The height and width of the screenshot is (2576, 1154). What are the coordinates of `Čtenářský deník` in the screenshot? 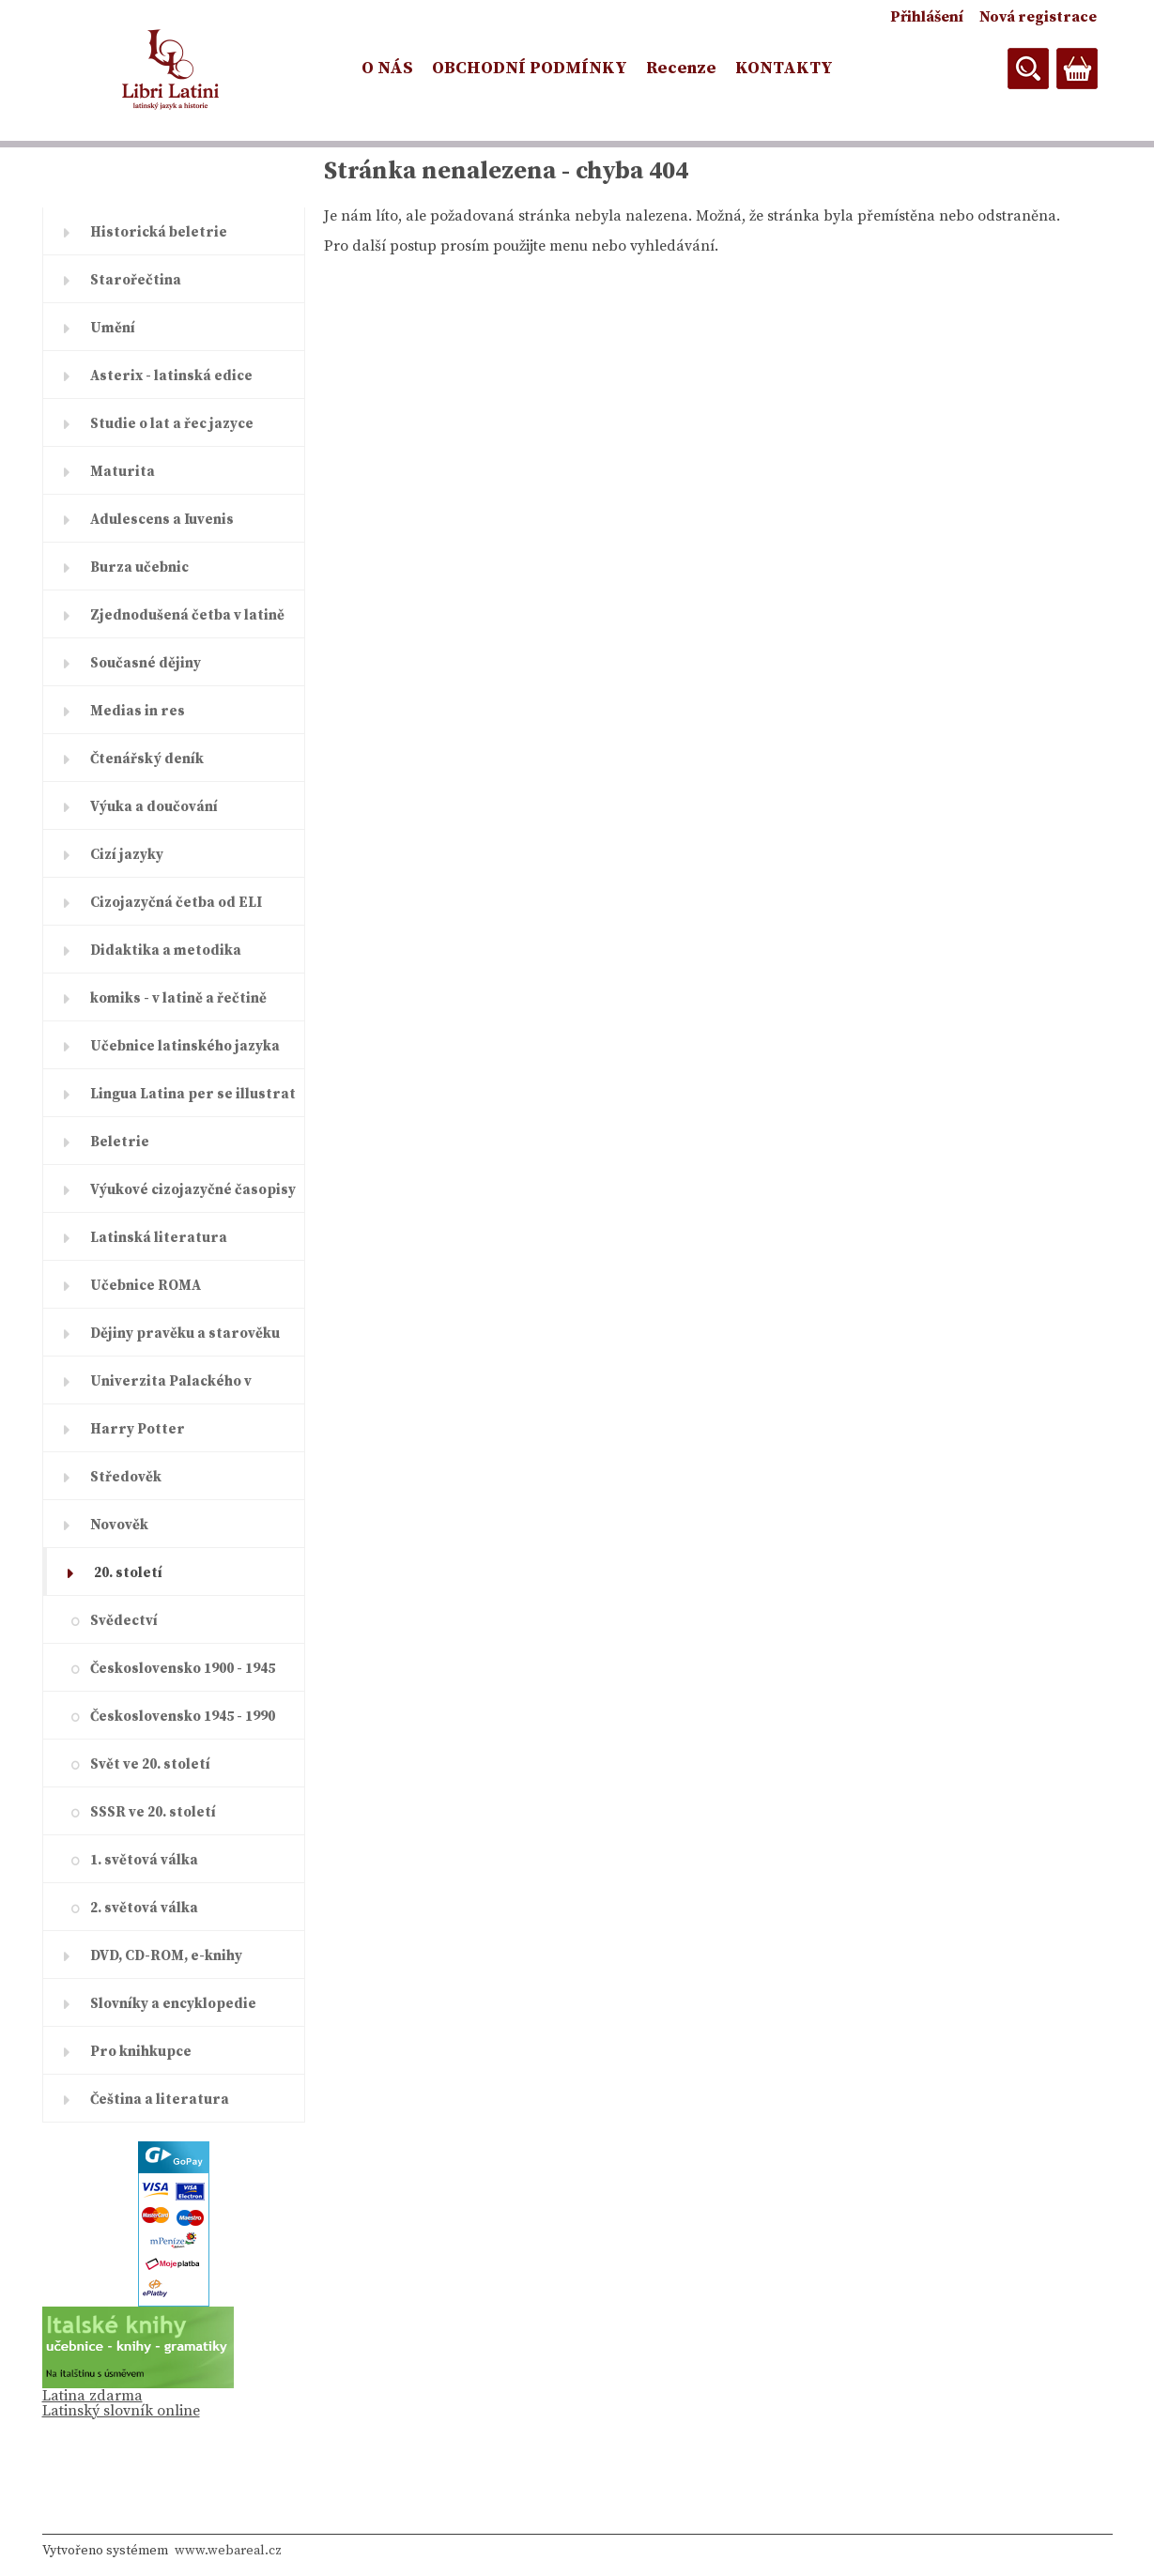 It's located at (147, 759).